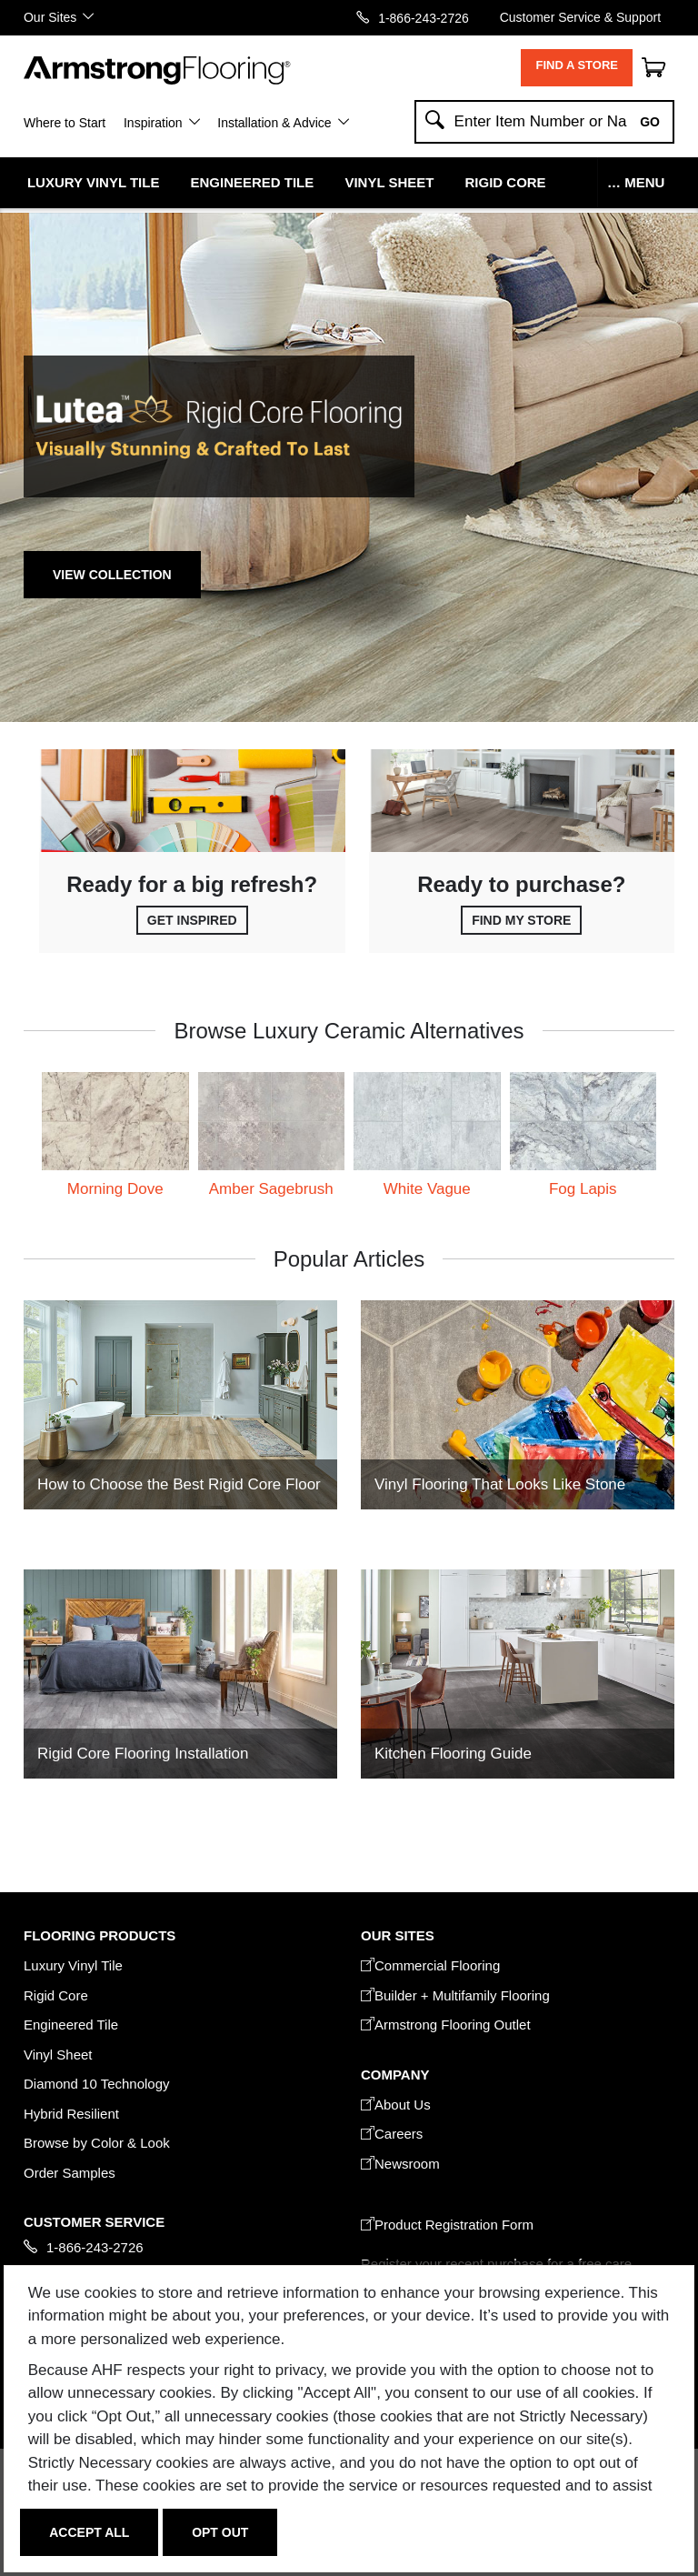 The width and height of the screenshot is (698, 2576). I want to click on Inspiration, so click(153, 122).